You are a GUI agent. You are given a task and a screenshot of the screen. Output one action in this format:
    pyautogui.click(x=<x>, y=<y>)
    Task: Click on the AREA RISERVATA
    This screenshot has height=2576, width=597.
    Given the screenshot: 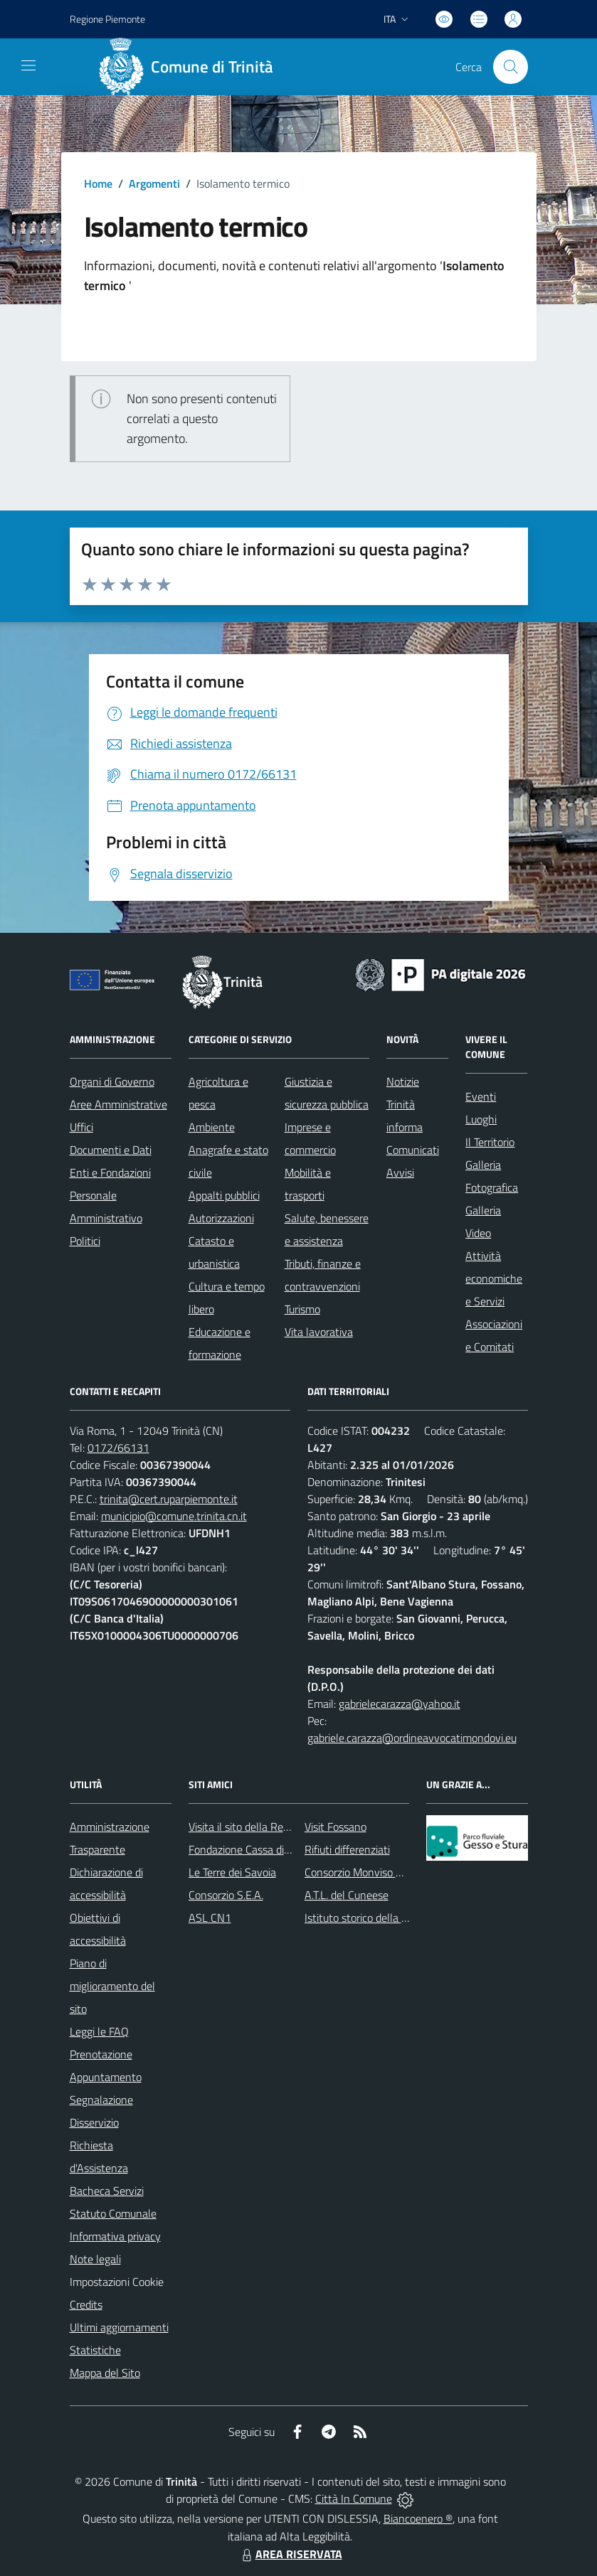 What is the action you would take?
    pyautogui.click(x=290, y=2553)
    